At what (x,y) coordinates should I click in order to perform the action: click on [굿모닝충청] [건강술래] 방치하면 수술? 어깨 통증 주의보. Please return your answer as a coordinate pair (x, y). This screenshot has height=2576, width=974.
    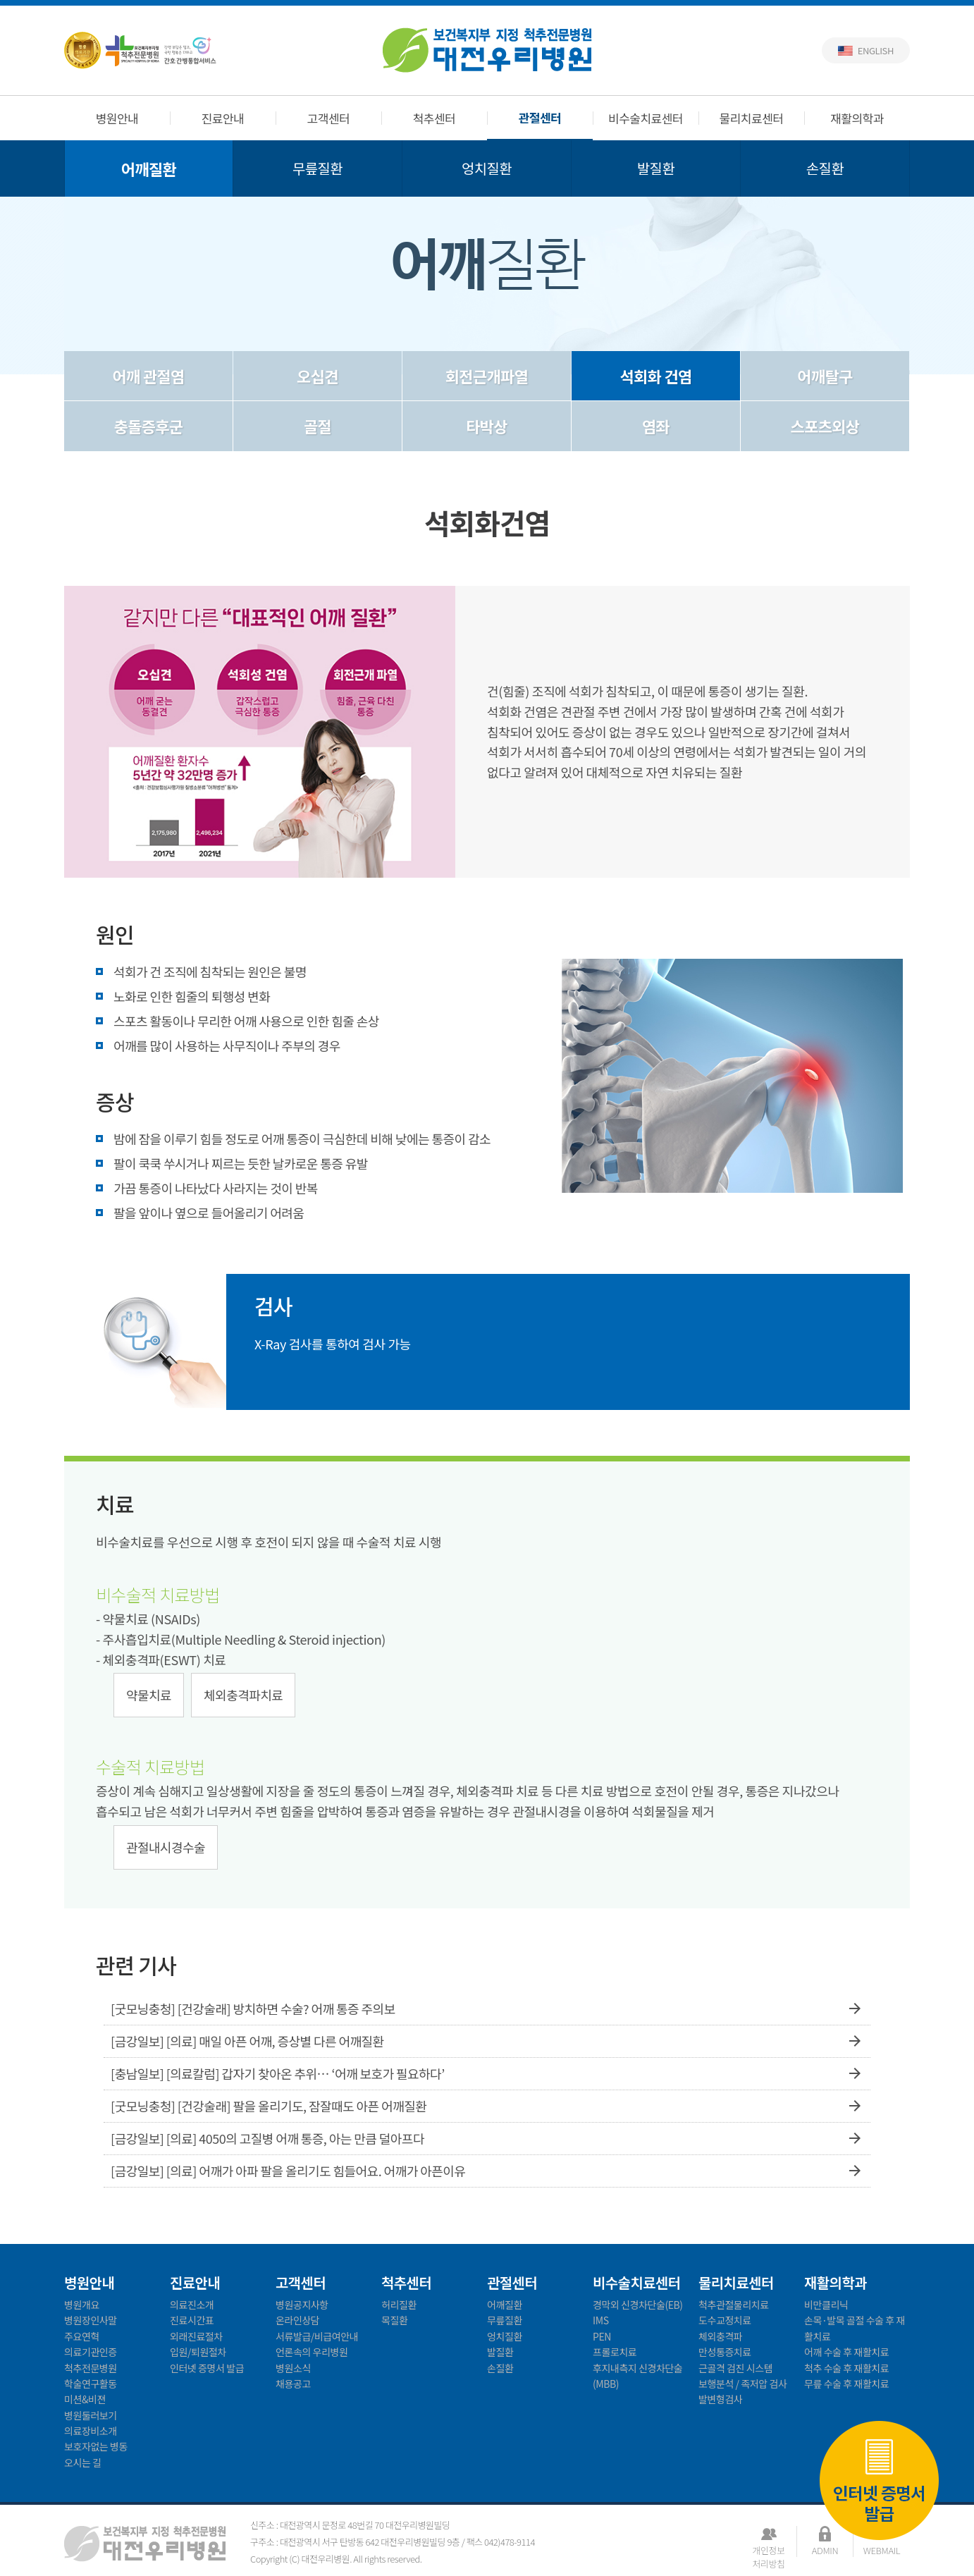
    Looking at the image, I should click on (487, 2009).